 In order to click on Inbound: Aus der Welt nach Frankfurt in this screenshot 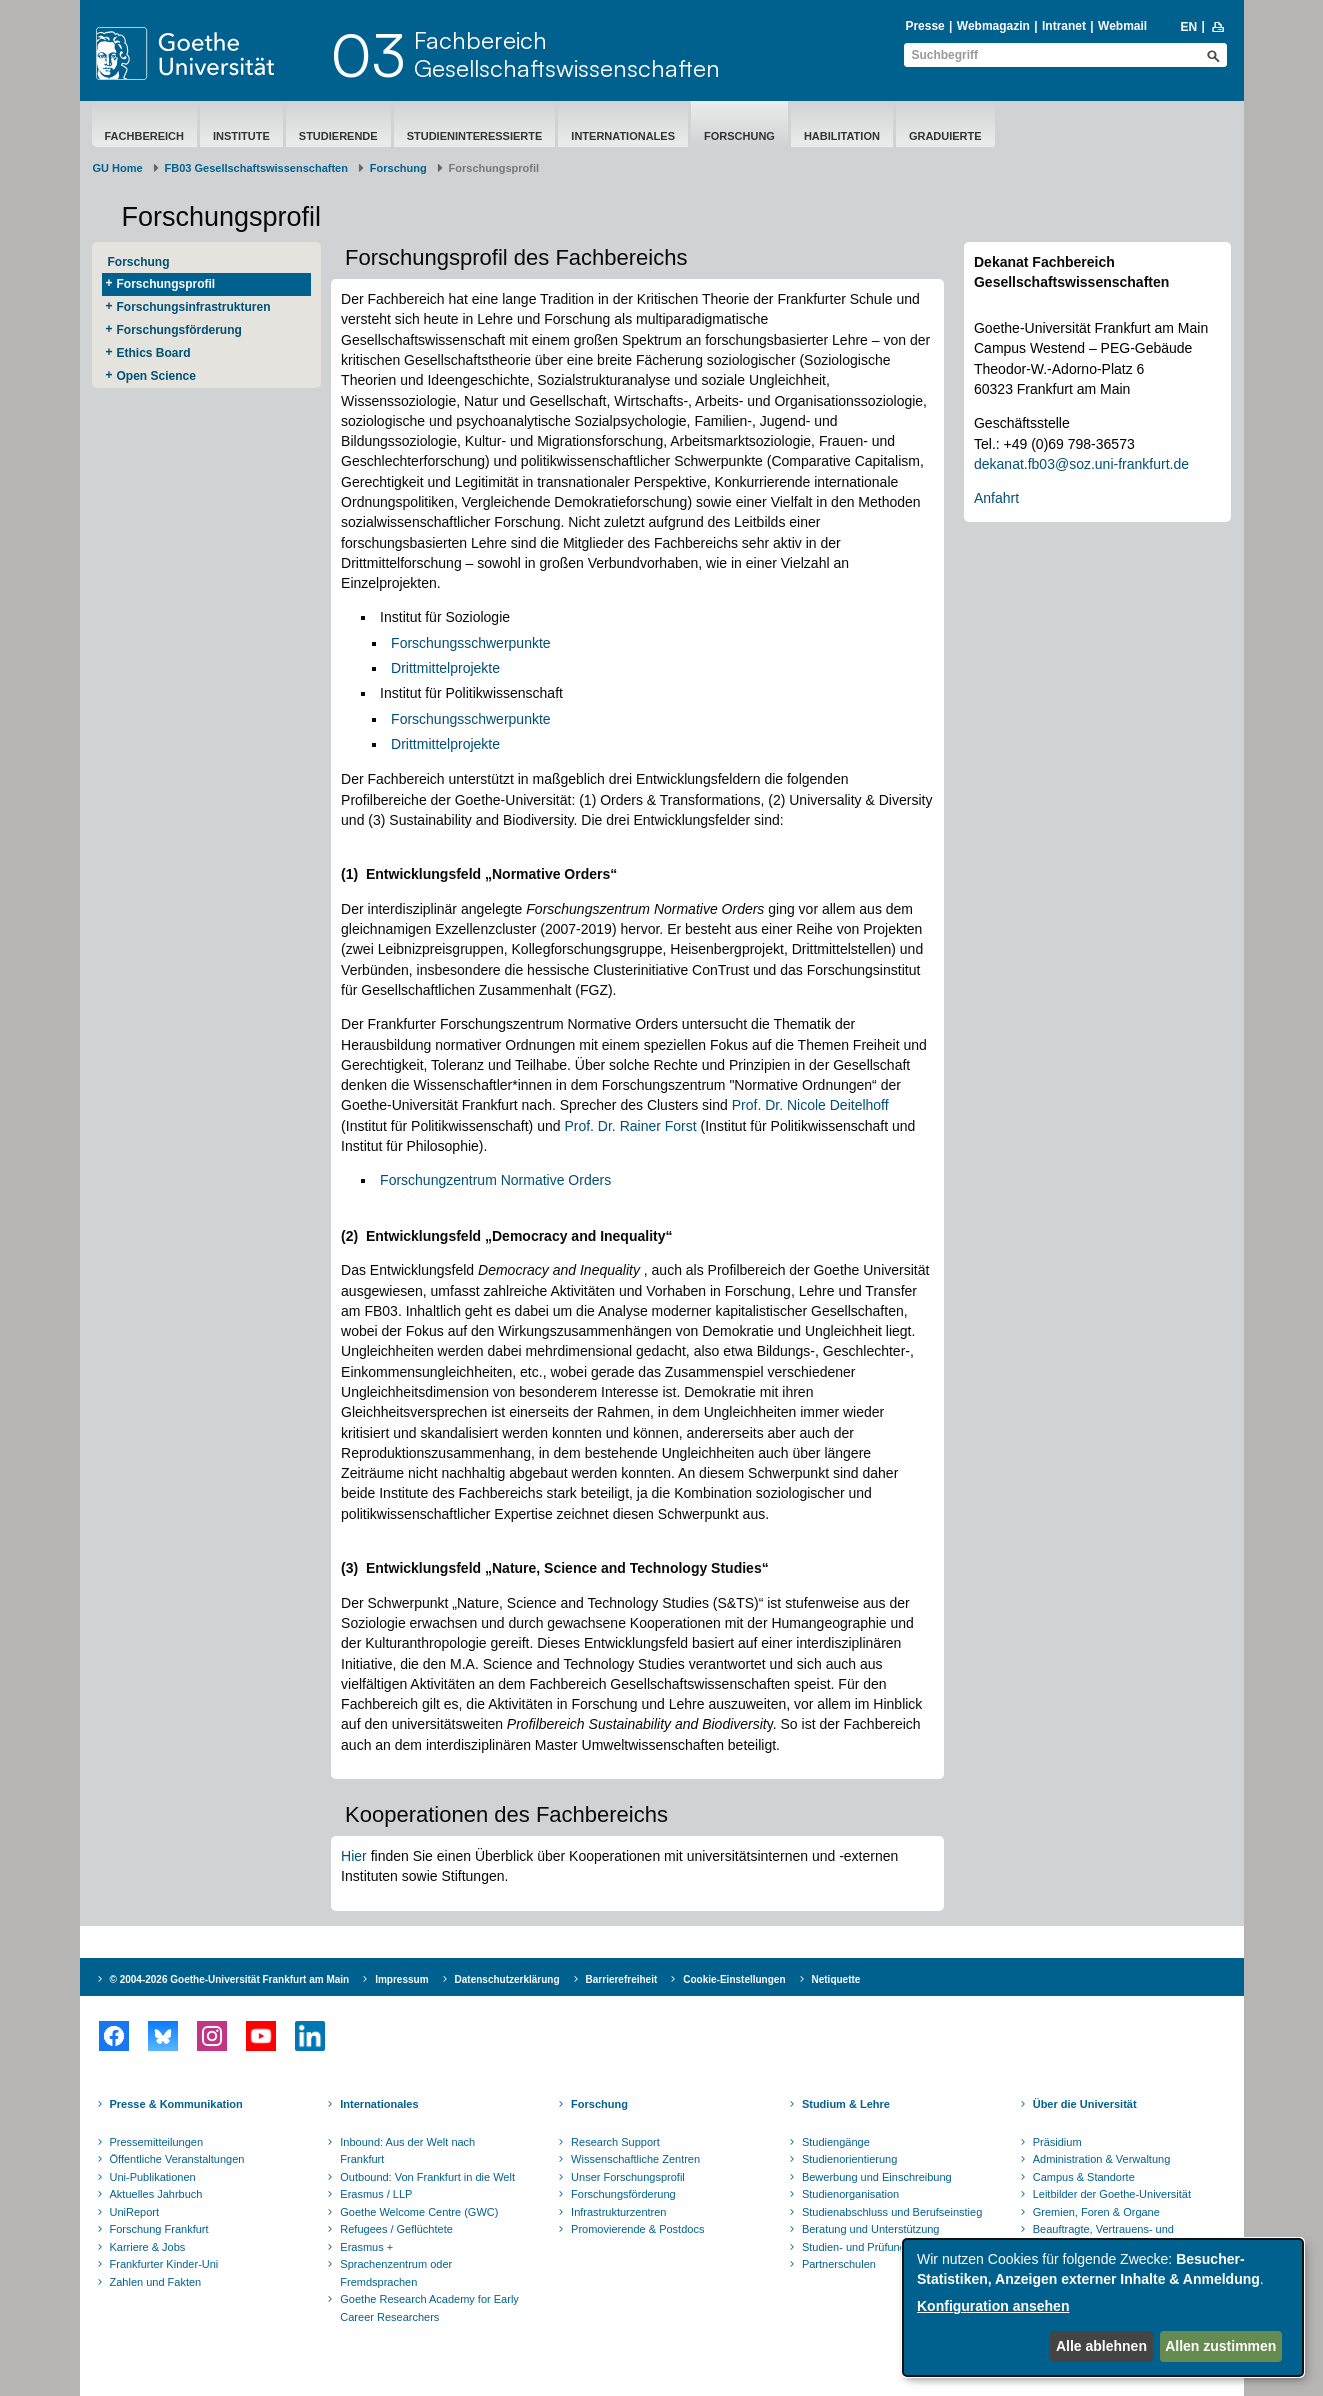, I will do `click(407, 2151)`.